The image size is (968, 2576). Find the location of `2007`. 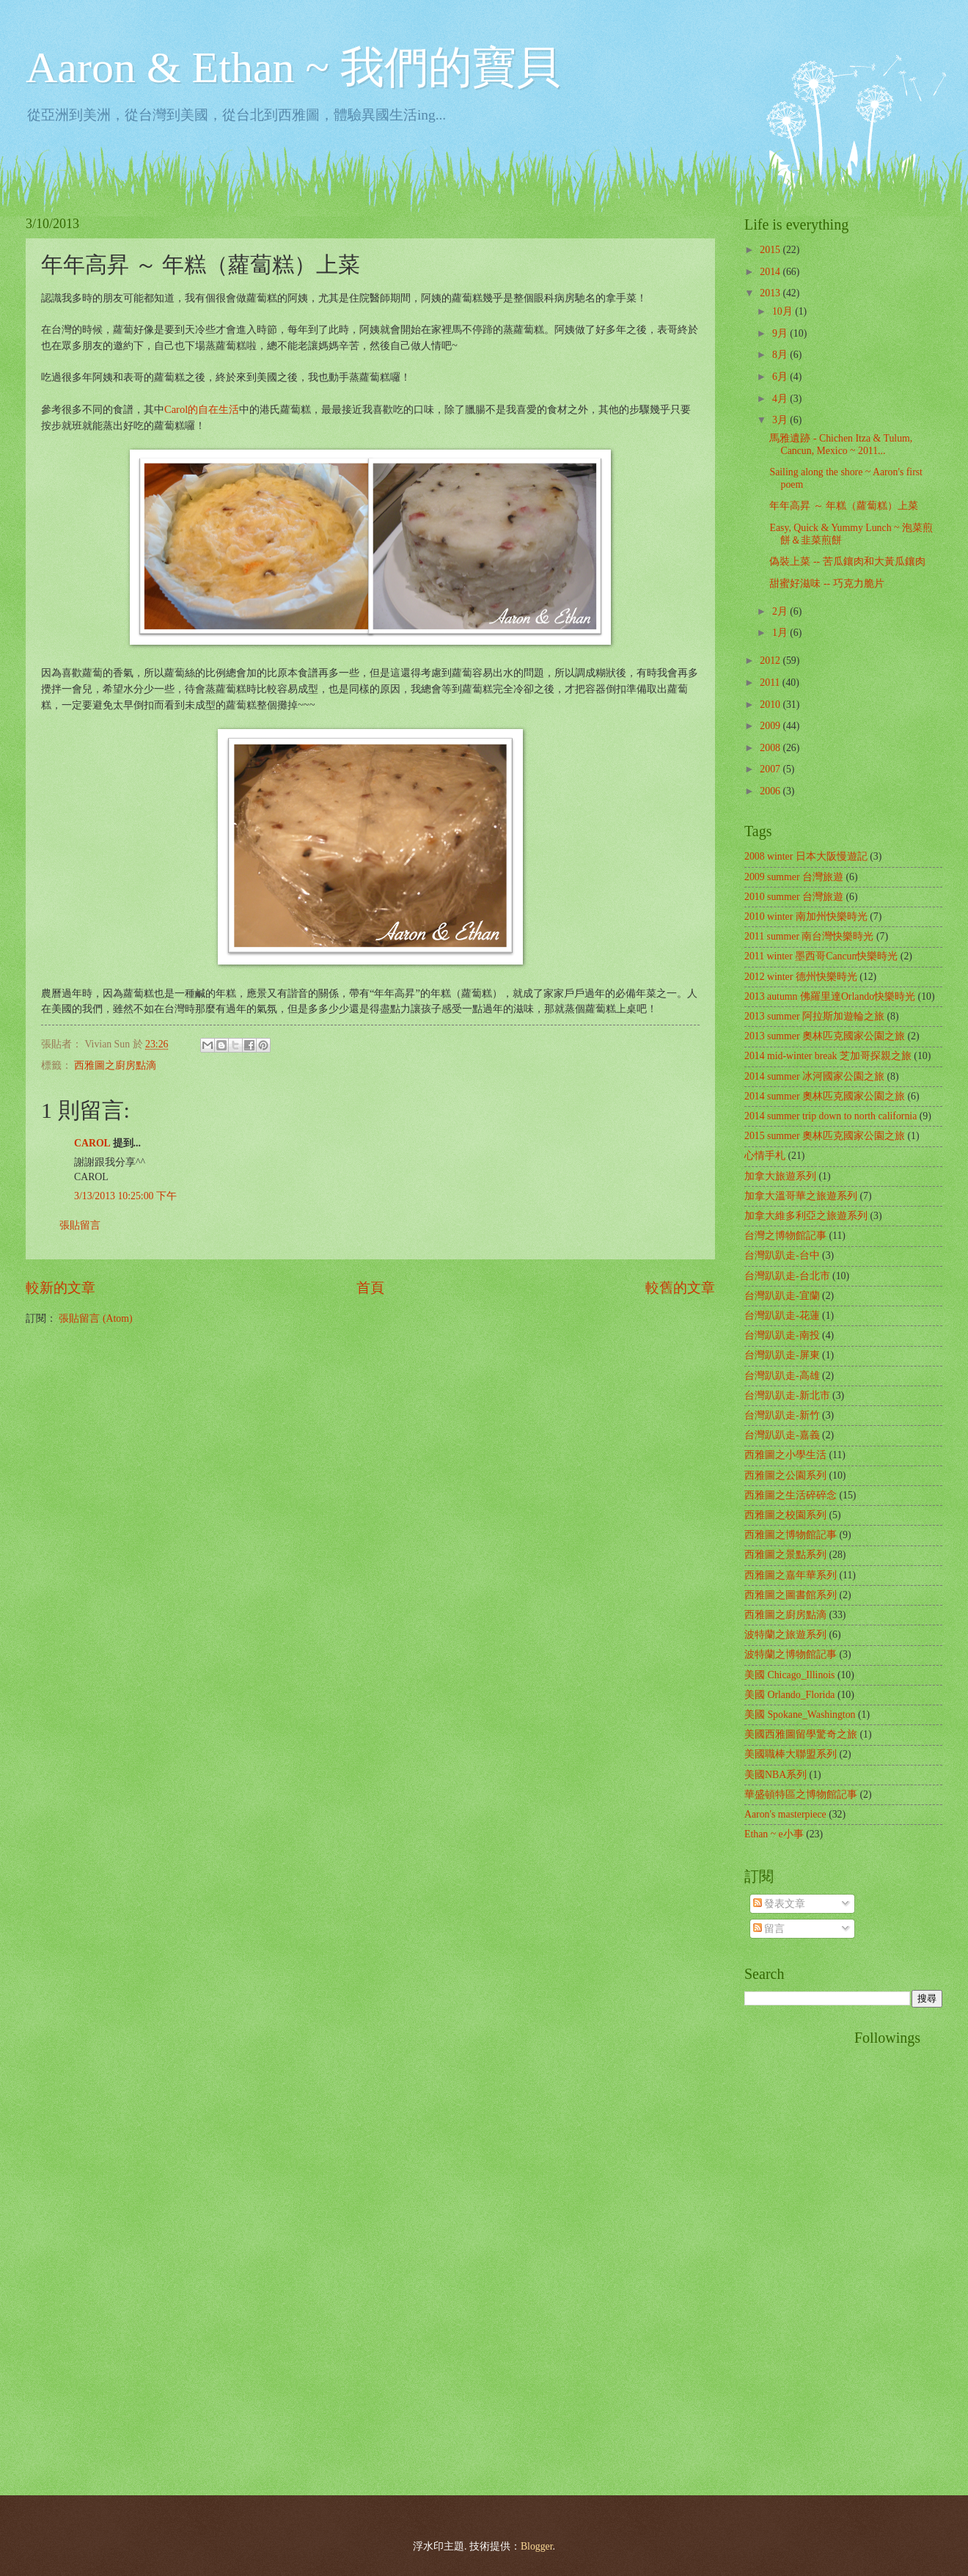

2007 is located at coordinates (771, 769).